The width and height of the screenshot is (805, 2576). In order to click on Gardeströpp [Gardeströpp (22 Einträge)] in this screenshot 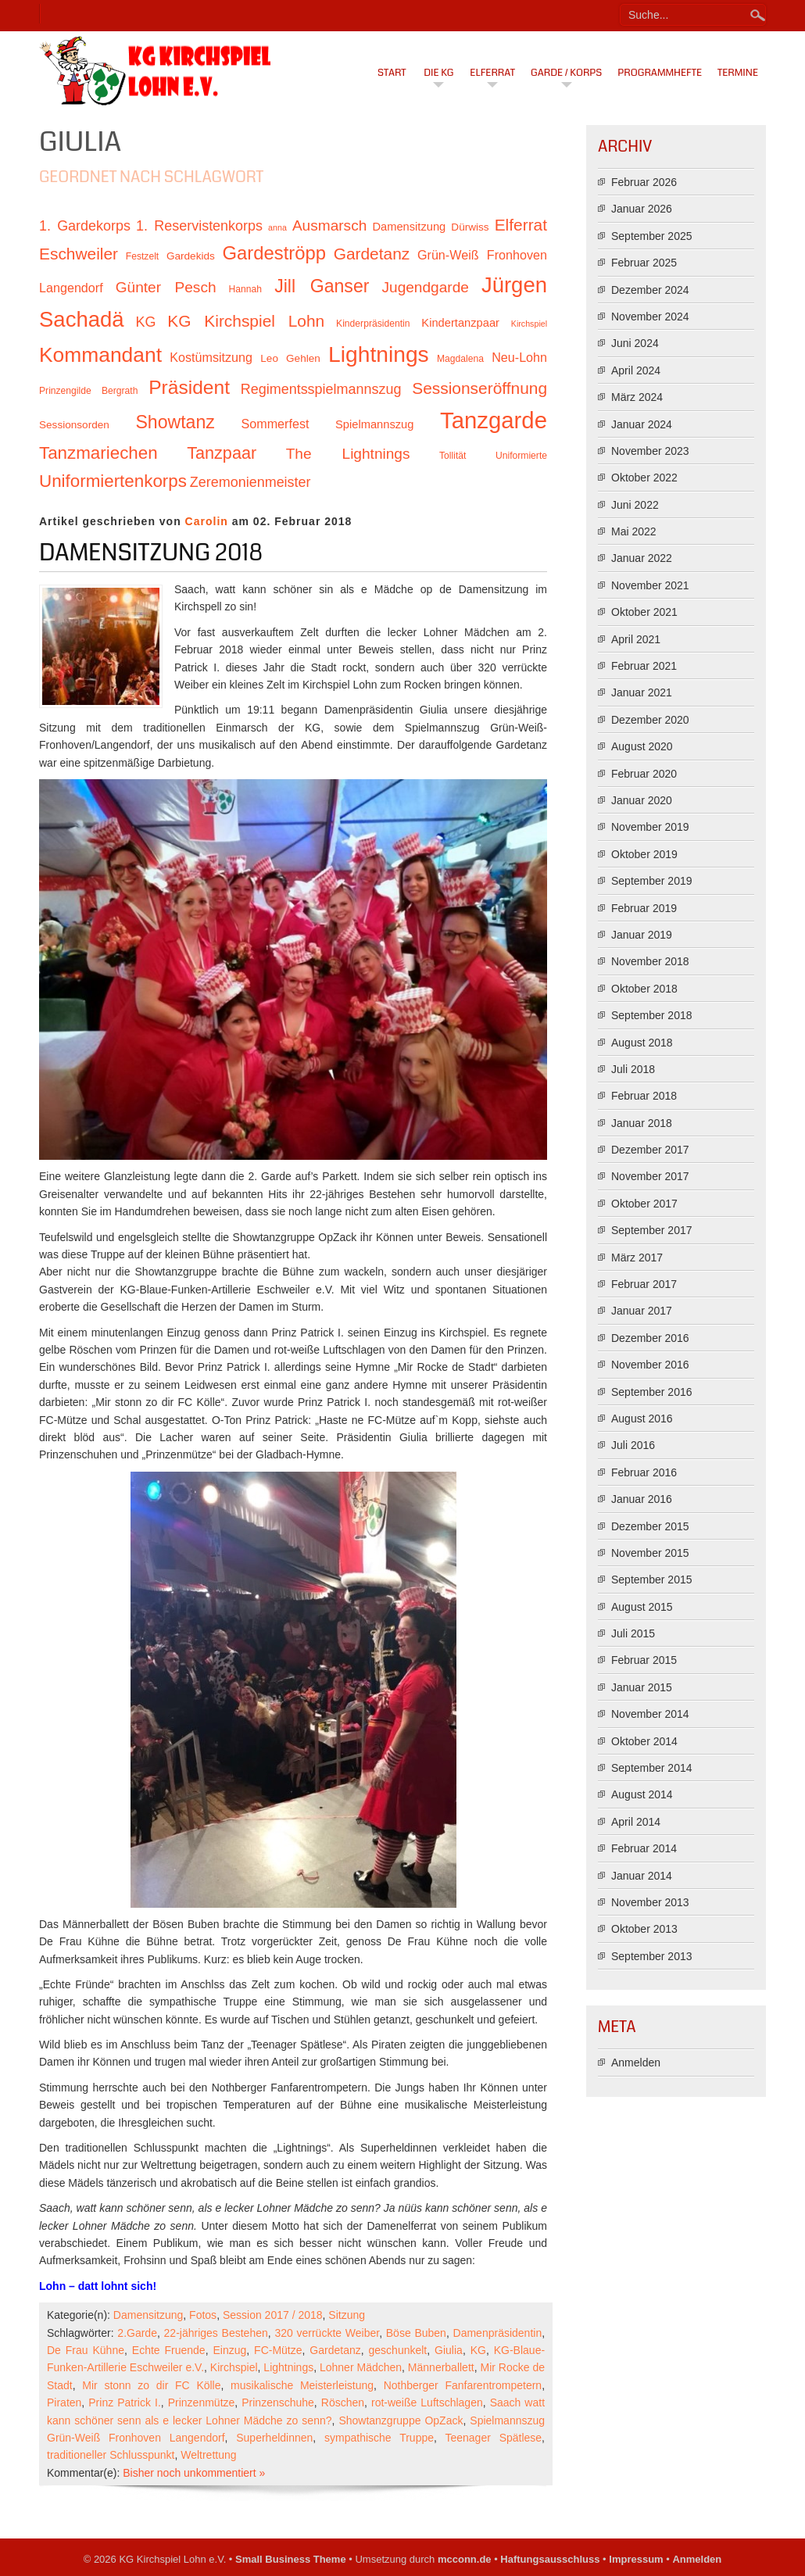, I will do `click(274, 252)`.